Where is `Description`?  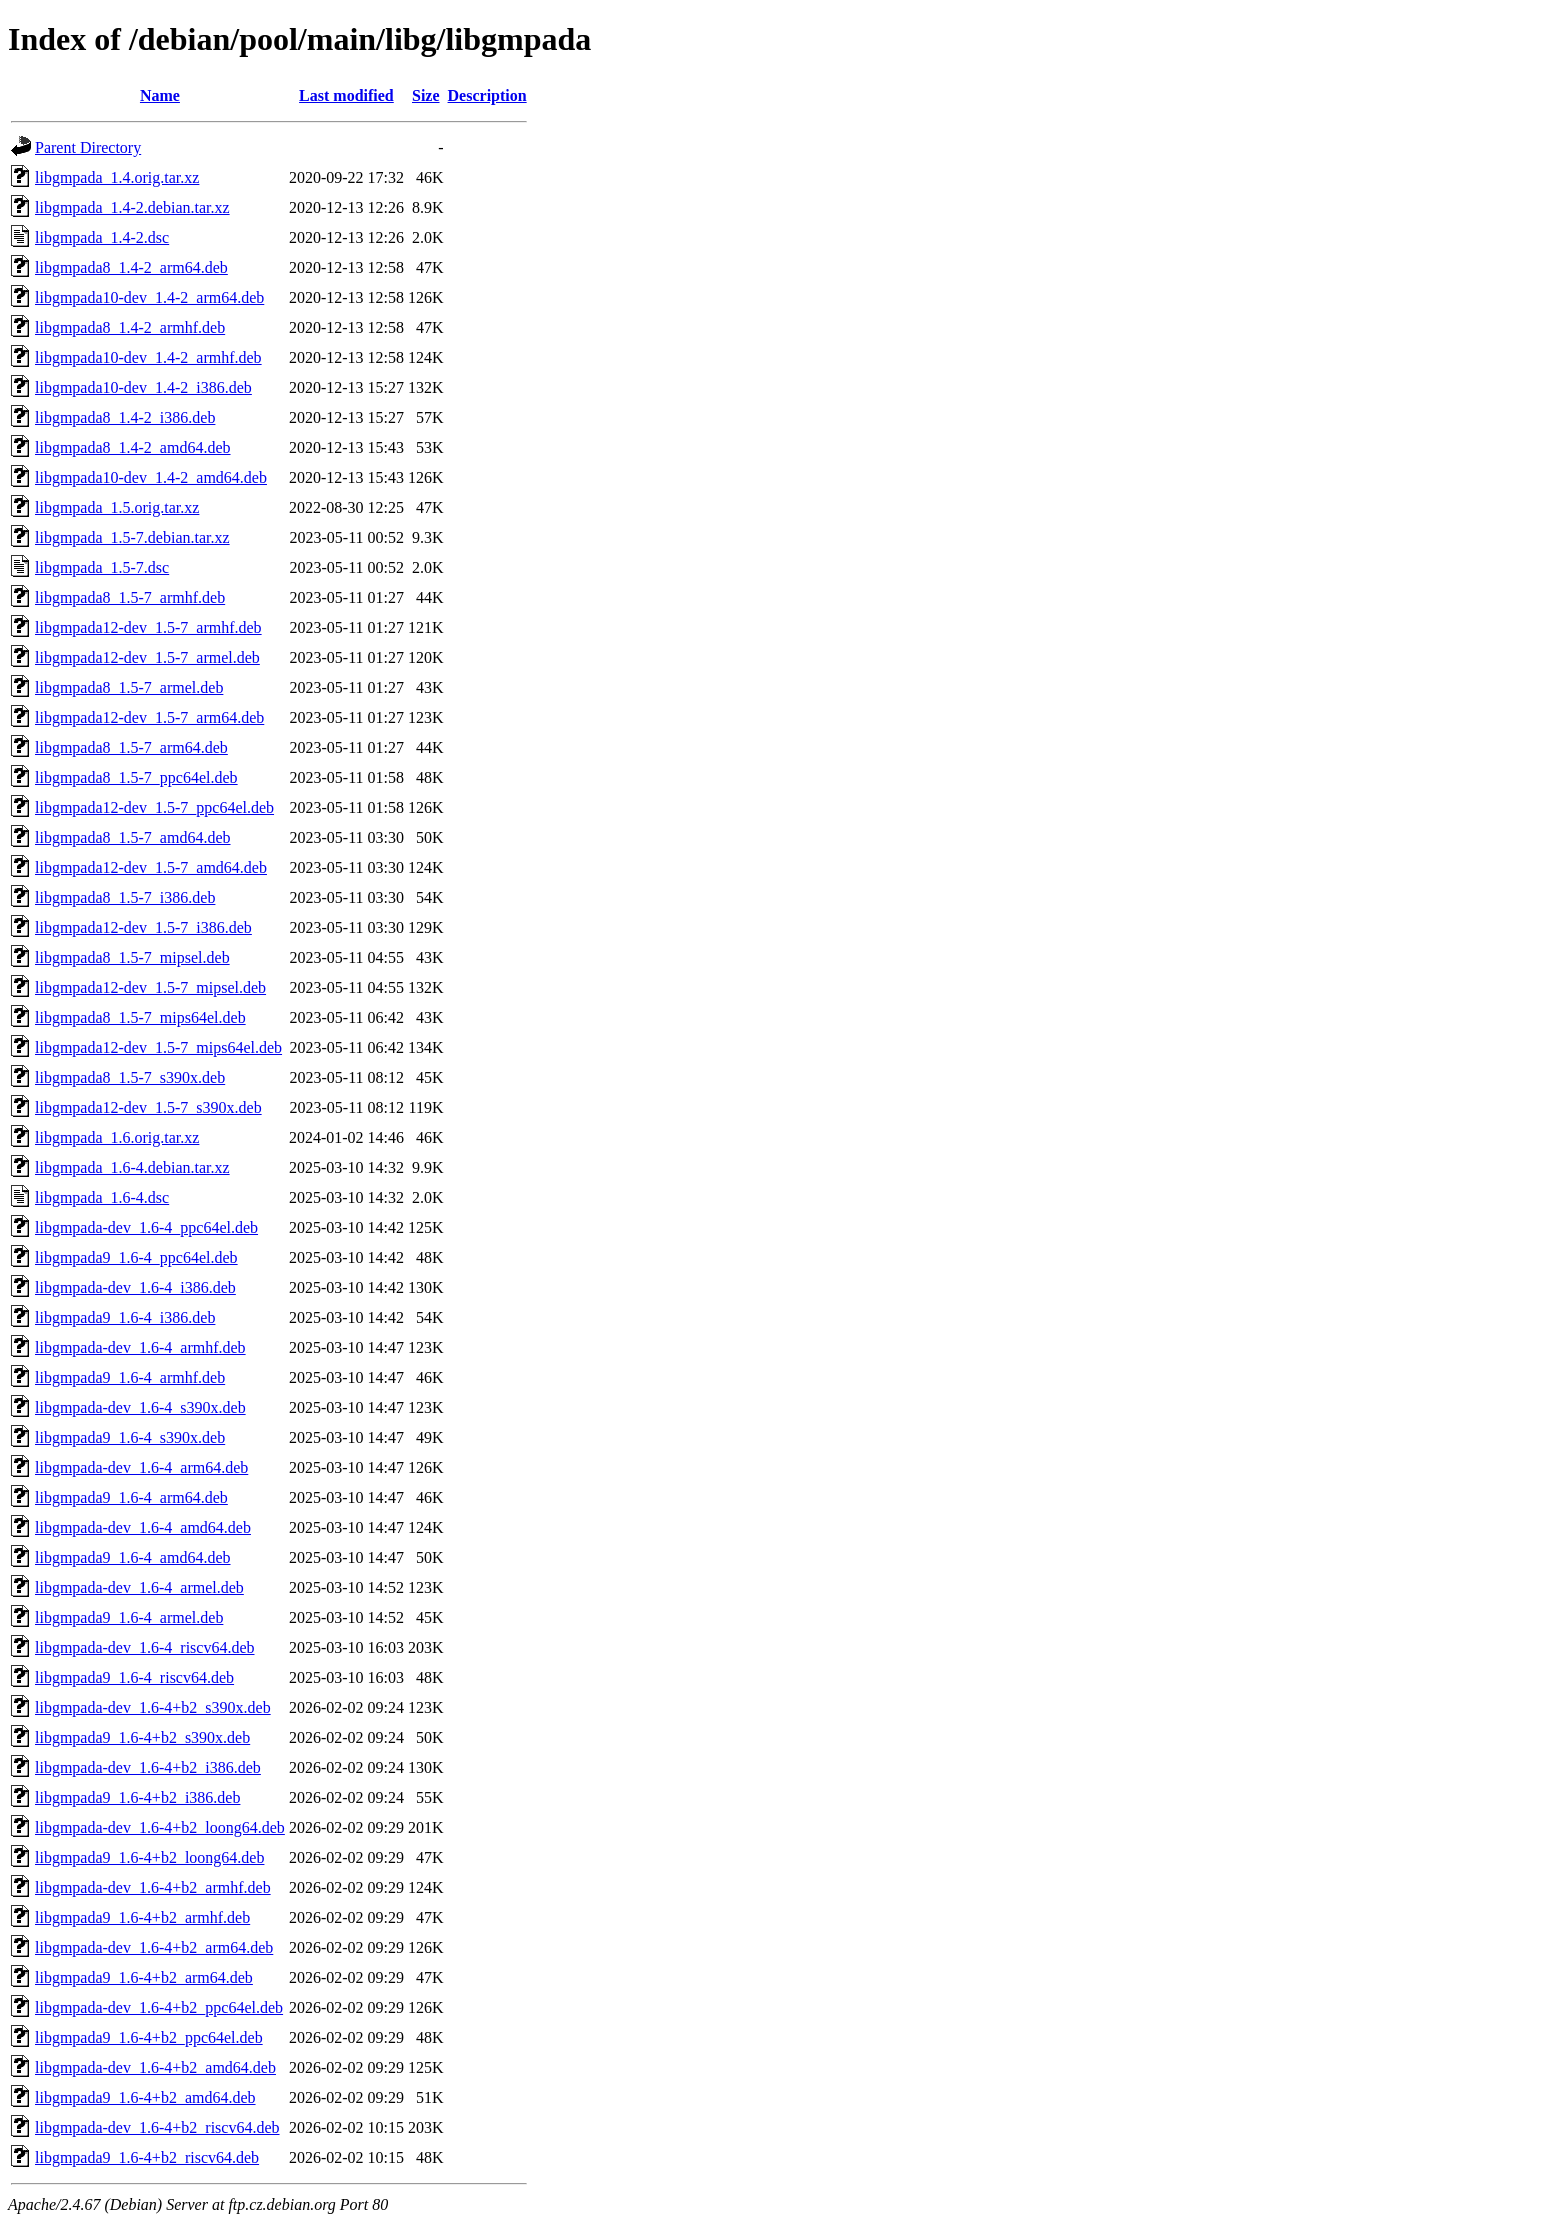
Description is located at coordinates (487, 95).